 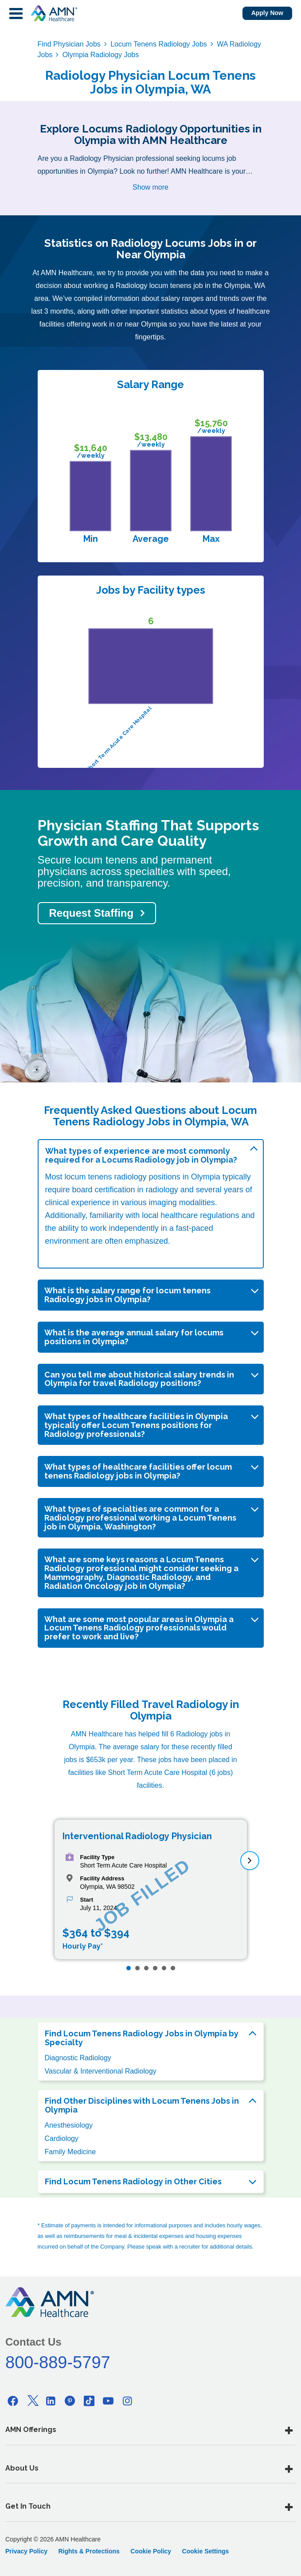 I want to click on [Youtube], so click(x=108, y=2401).